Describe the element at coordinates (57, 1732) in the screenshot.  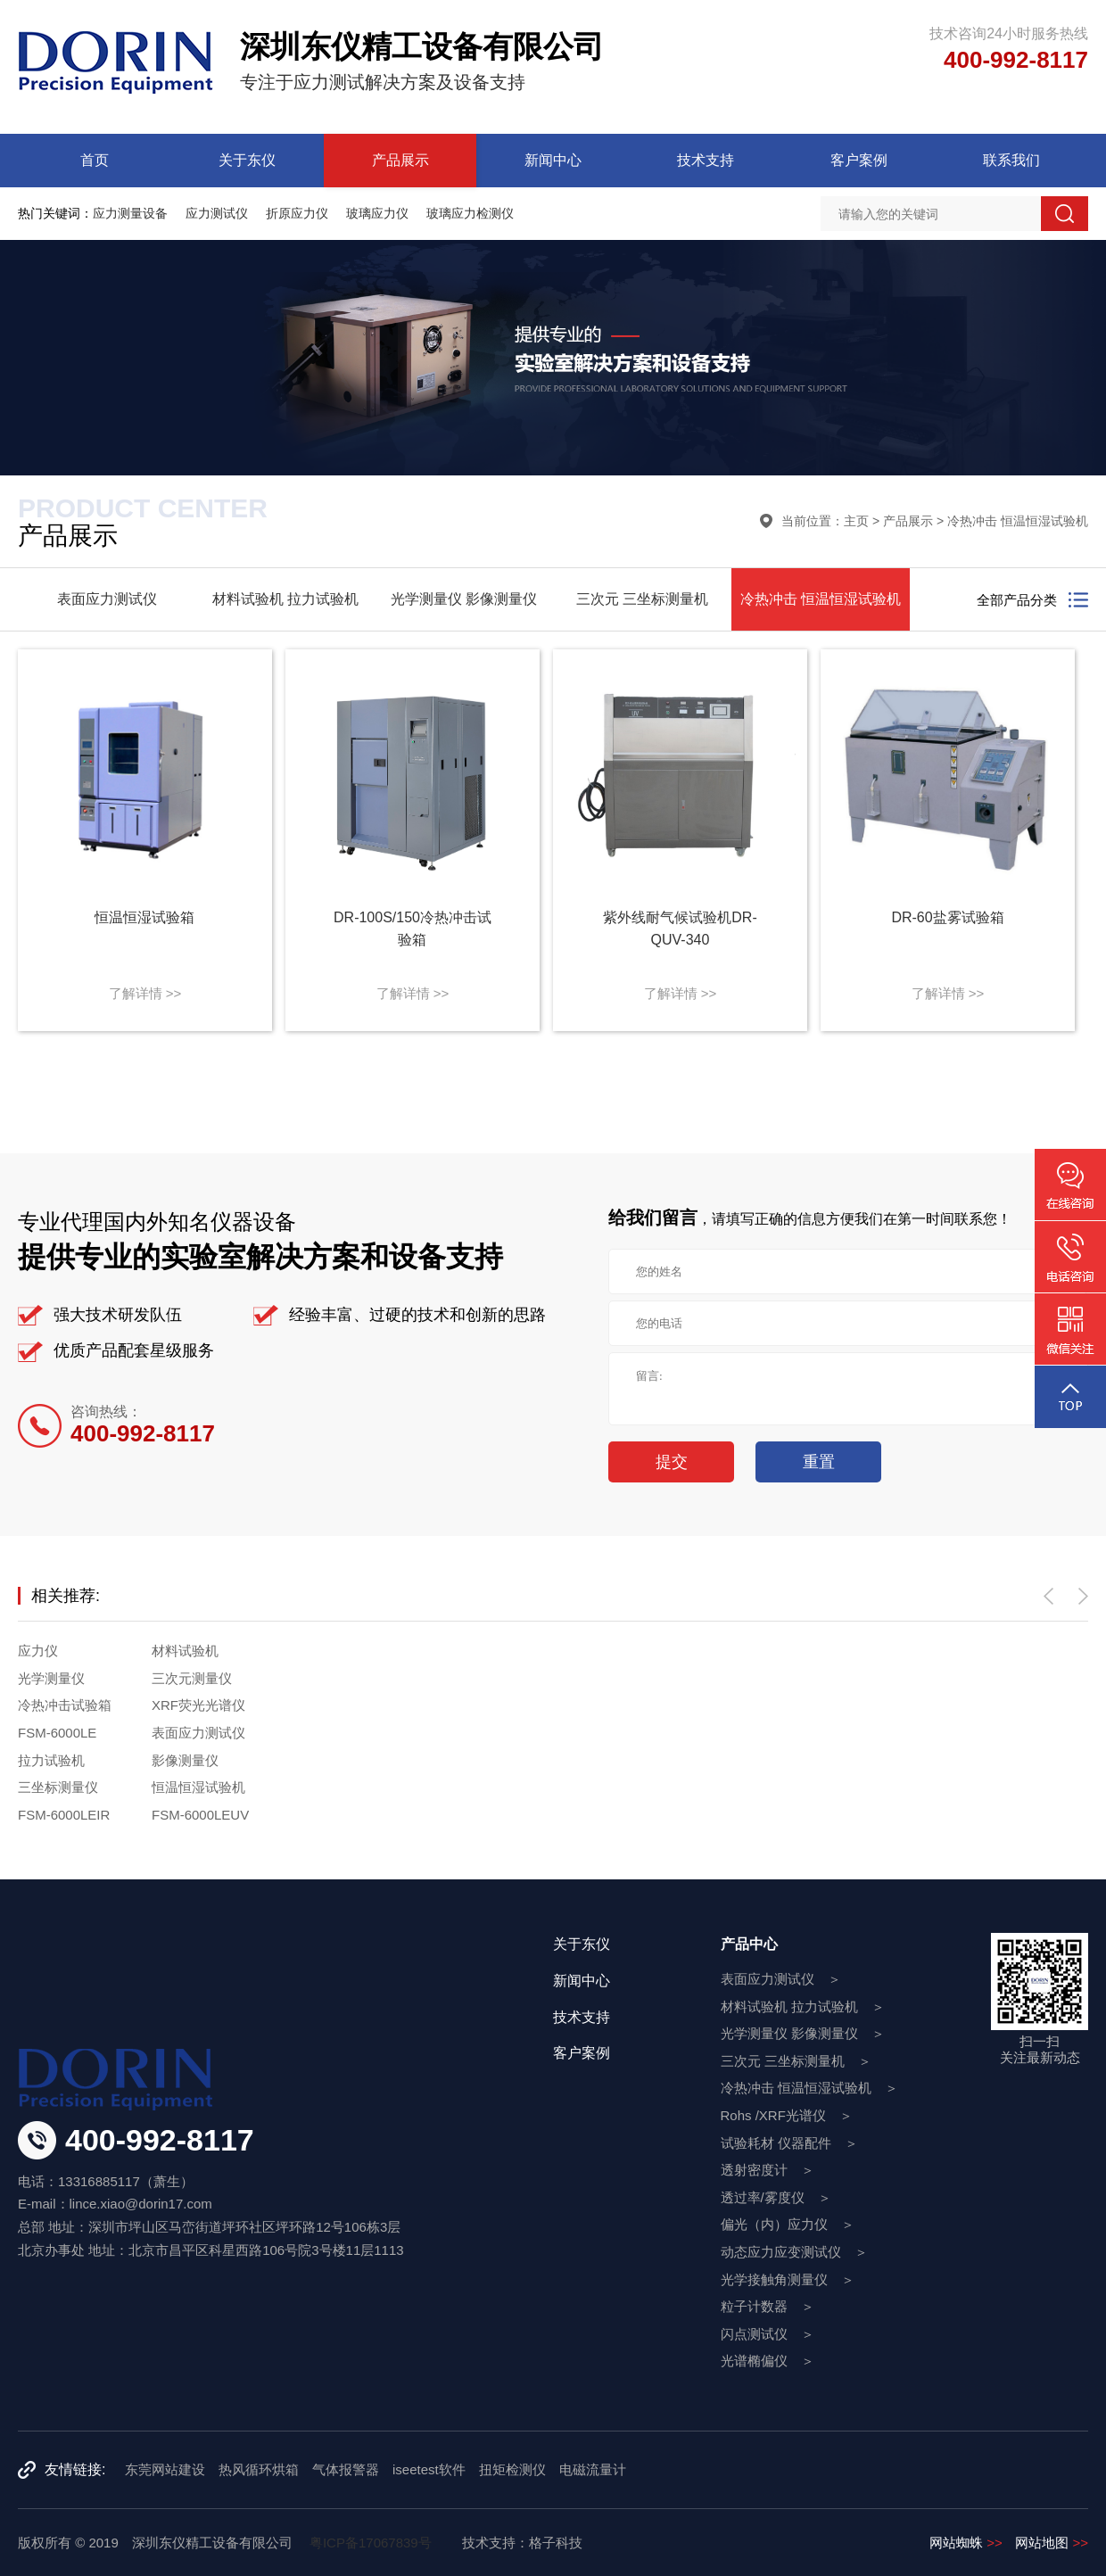
I see `FSM-6000LE` at that location.